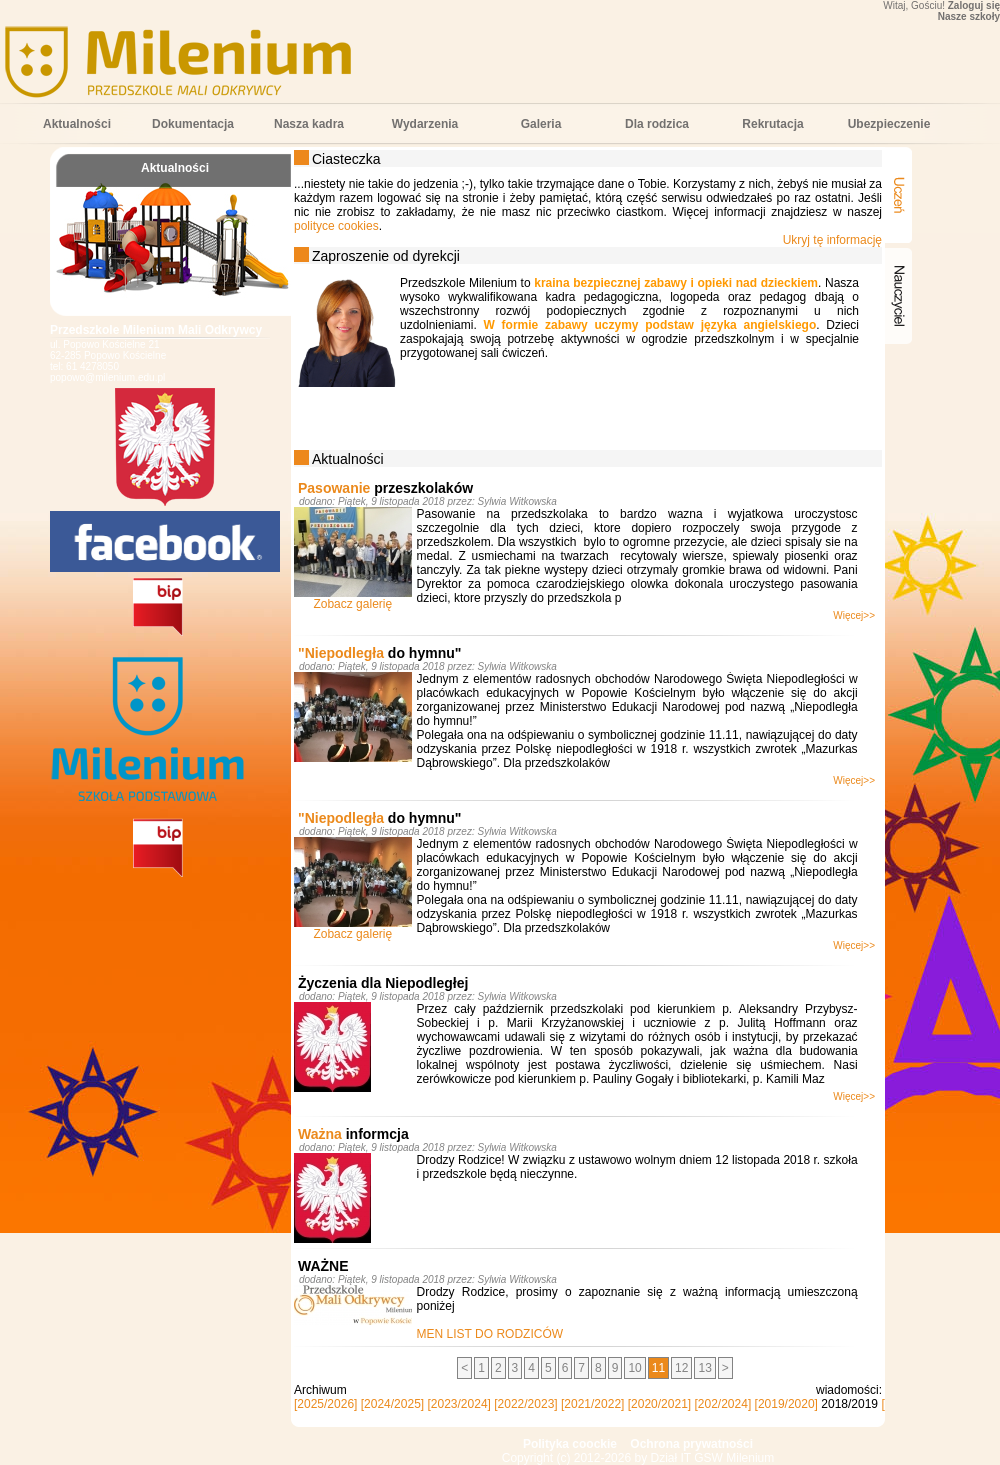  What do you see at coordinates (657, 124) in the screenshot?
I see `Dla rodzica` at bounding box center [657, 124].